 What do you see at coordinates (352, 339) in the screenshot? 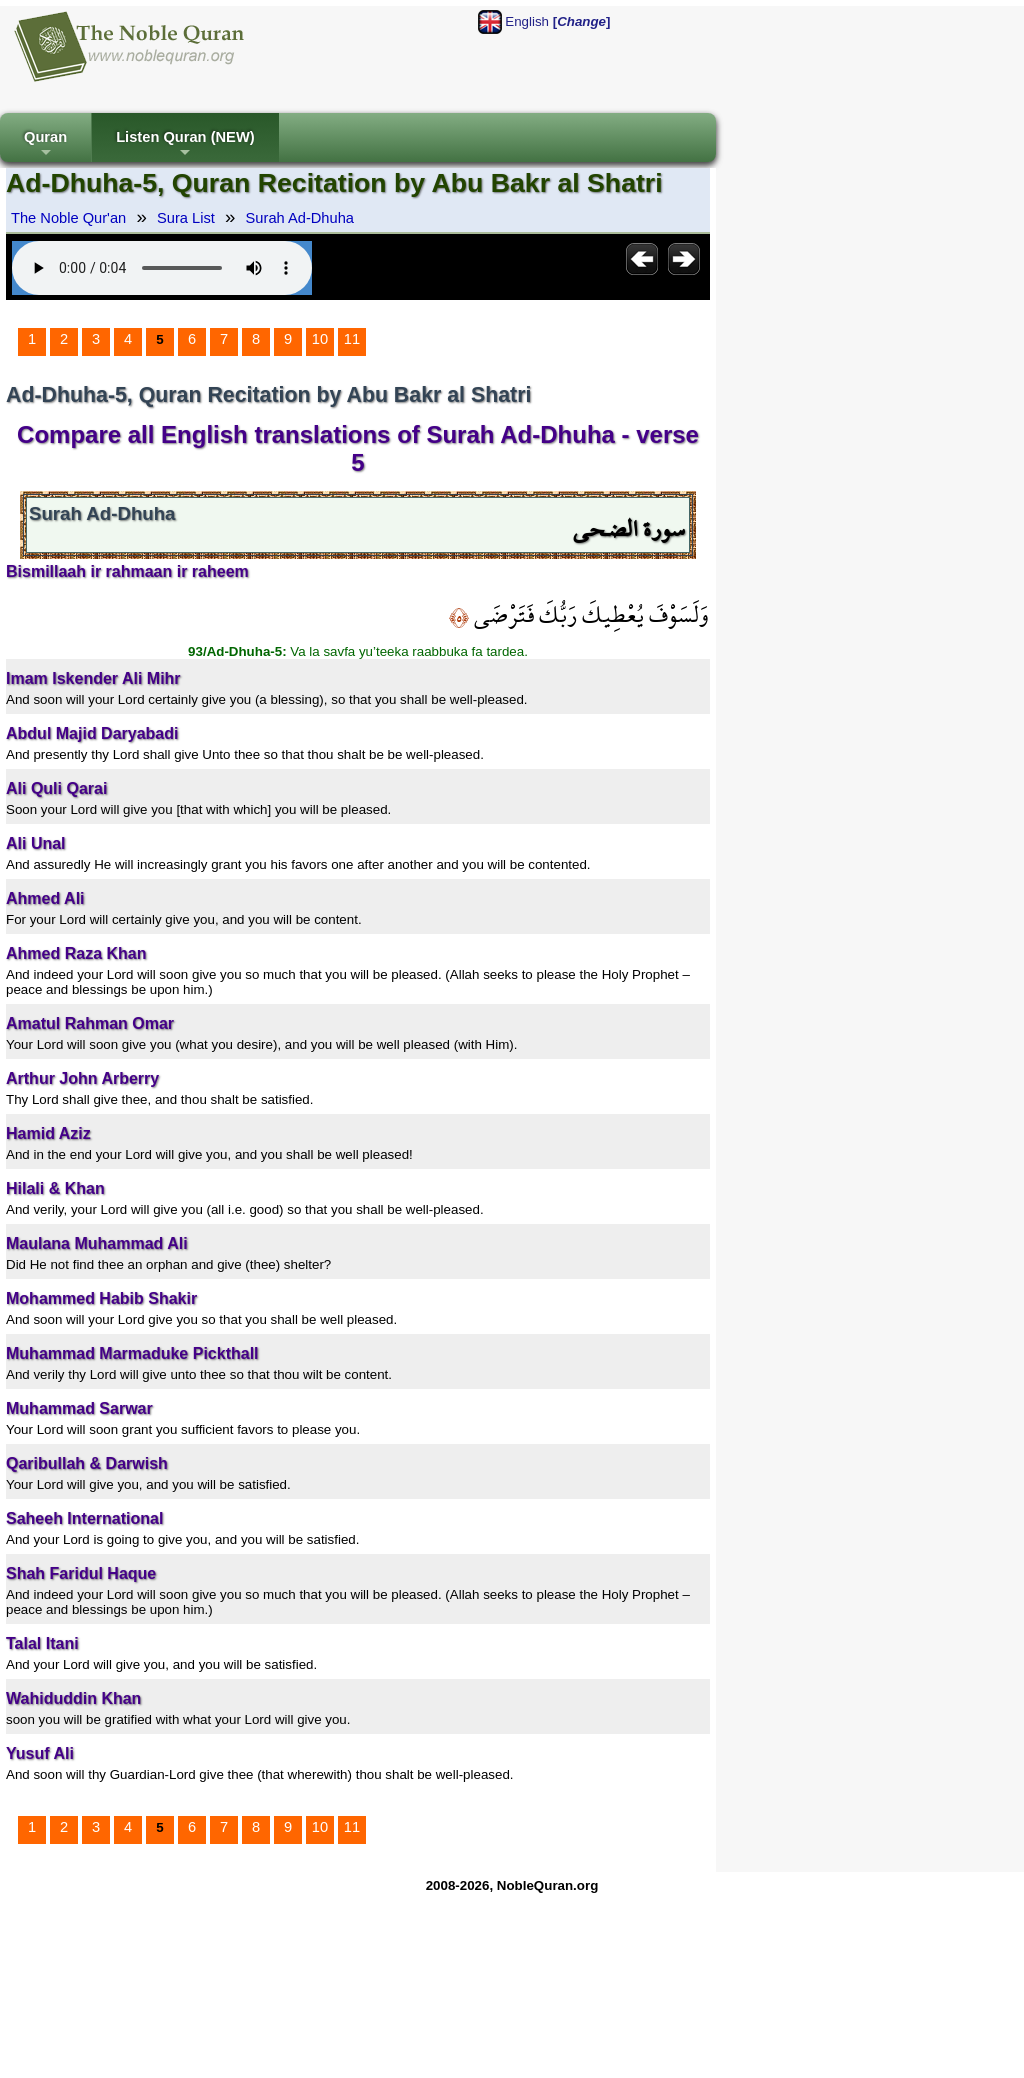
I see `11` at bounding box center [352, 339].